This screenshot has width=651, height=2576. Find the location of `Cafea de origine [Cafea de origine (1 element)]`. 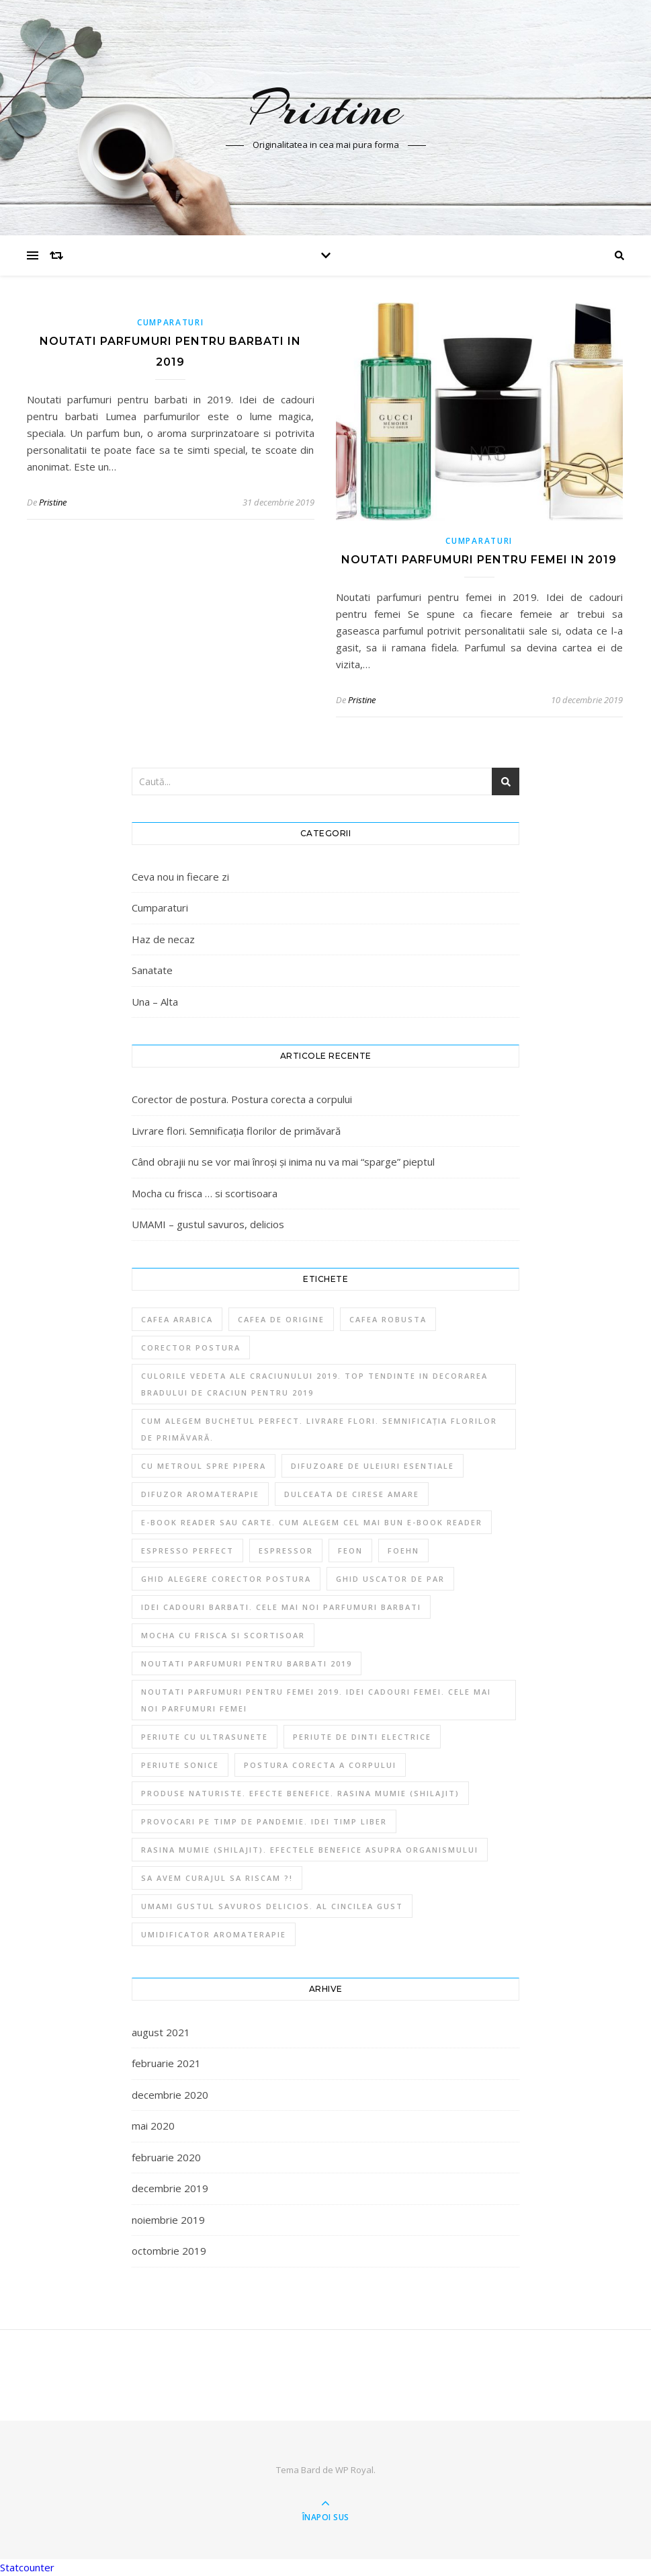

Cafea de origine [Cafea de origine (1 element)] is located at coordinates (281, 1319).